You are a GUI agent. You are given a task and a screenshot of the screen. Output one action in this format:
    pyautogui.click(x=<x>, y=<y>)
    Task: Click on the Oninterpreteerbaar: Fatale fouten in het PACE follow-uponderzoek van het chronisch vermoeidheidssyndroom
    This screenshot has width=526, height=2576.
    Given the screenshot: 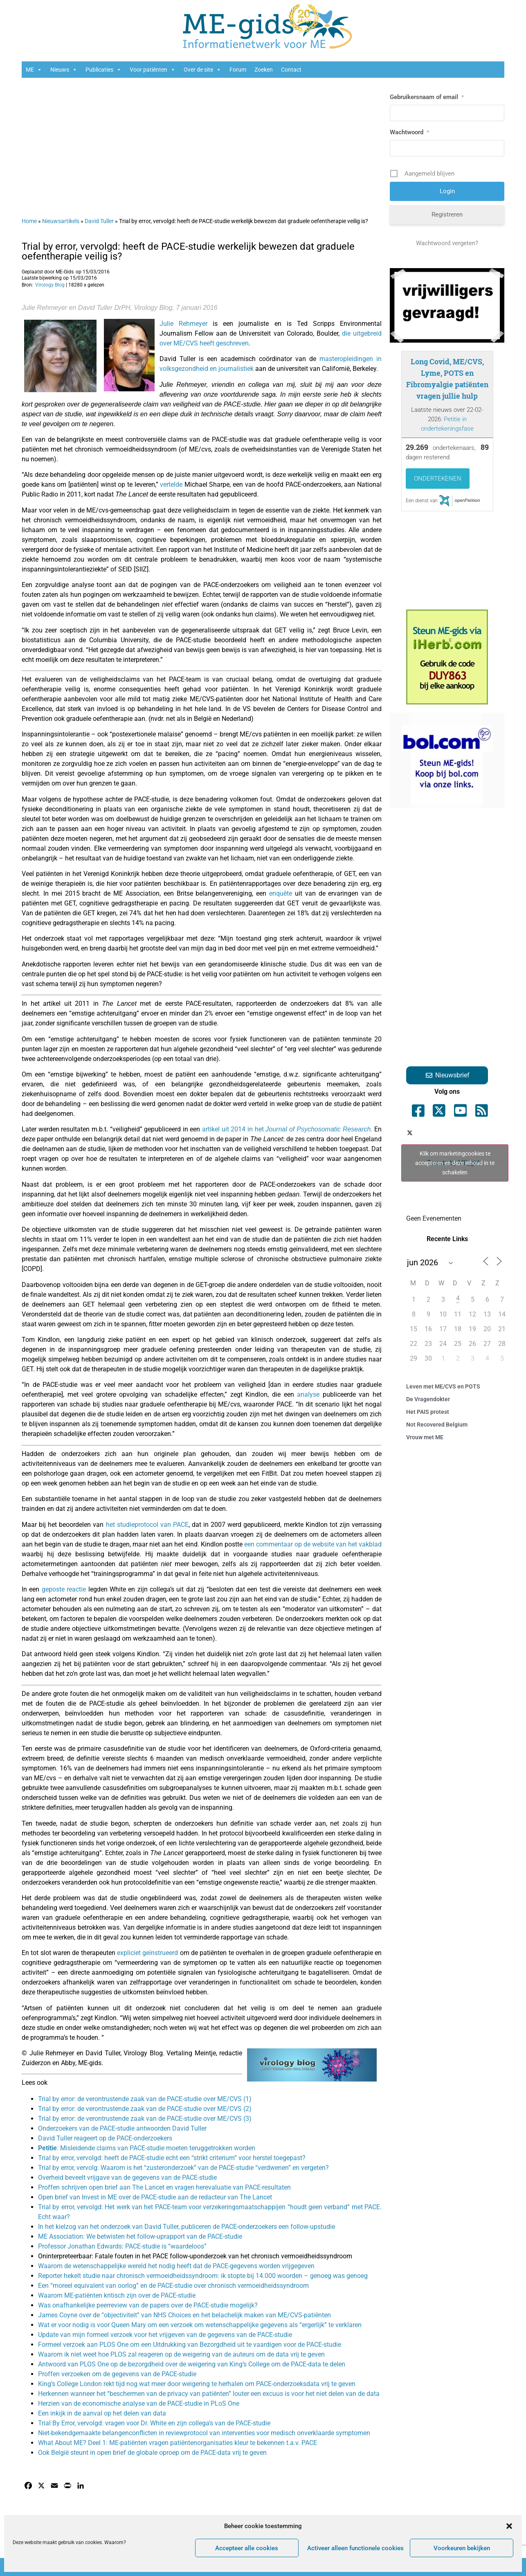 What is the action you would take?
    pyautogui.click(x=195, y=2256)
    